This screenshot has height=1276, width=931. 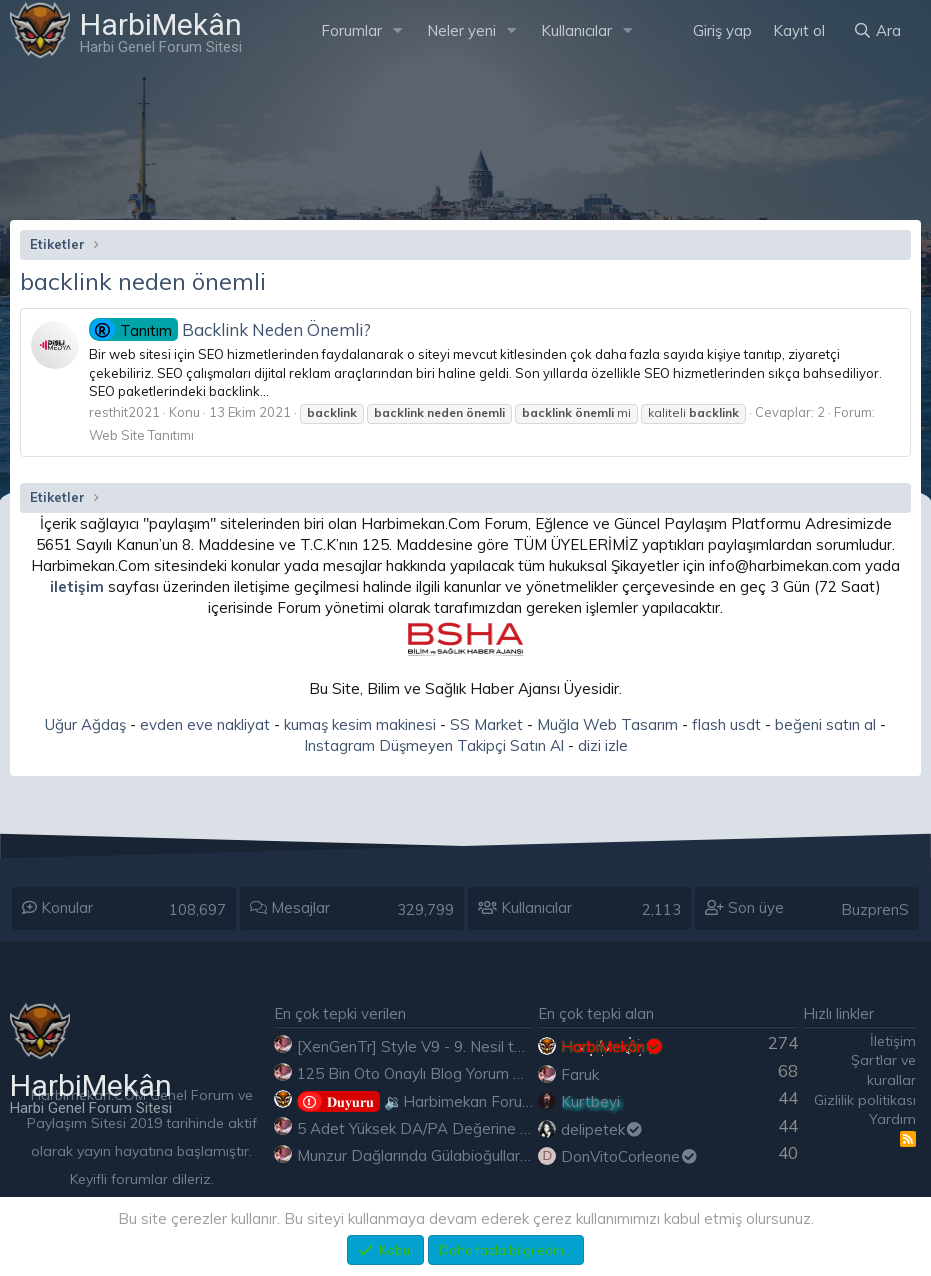 I want to click on İletişim, so click(x=893, y=1041).